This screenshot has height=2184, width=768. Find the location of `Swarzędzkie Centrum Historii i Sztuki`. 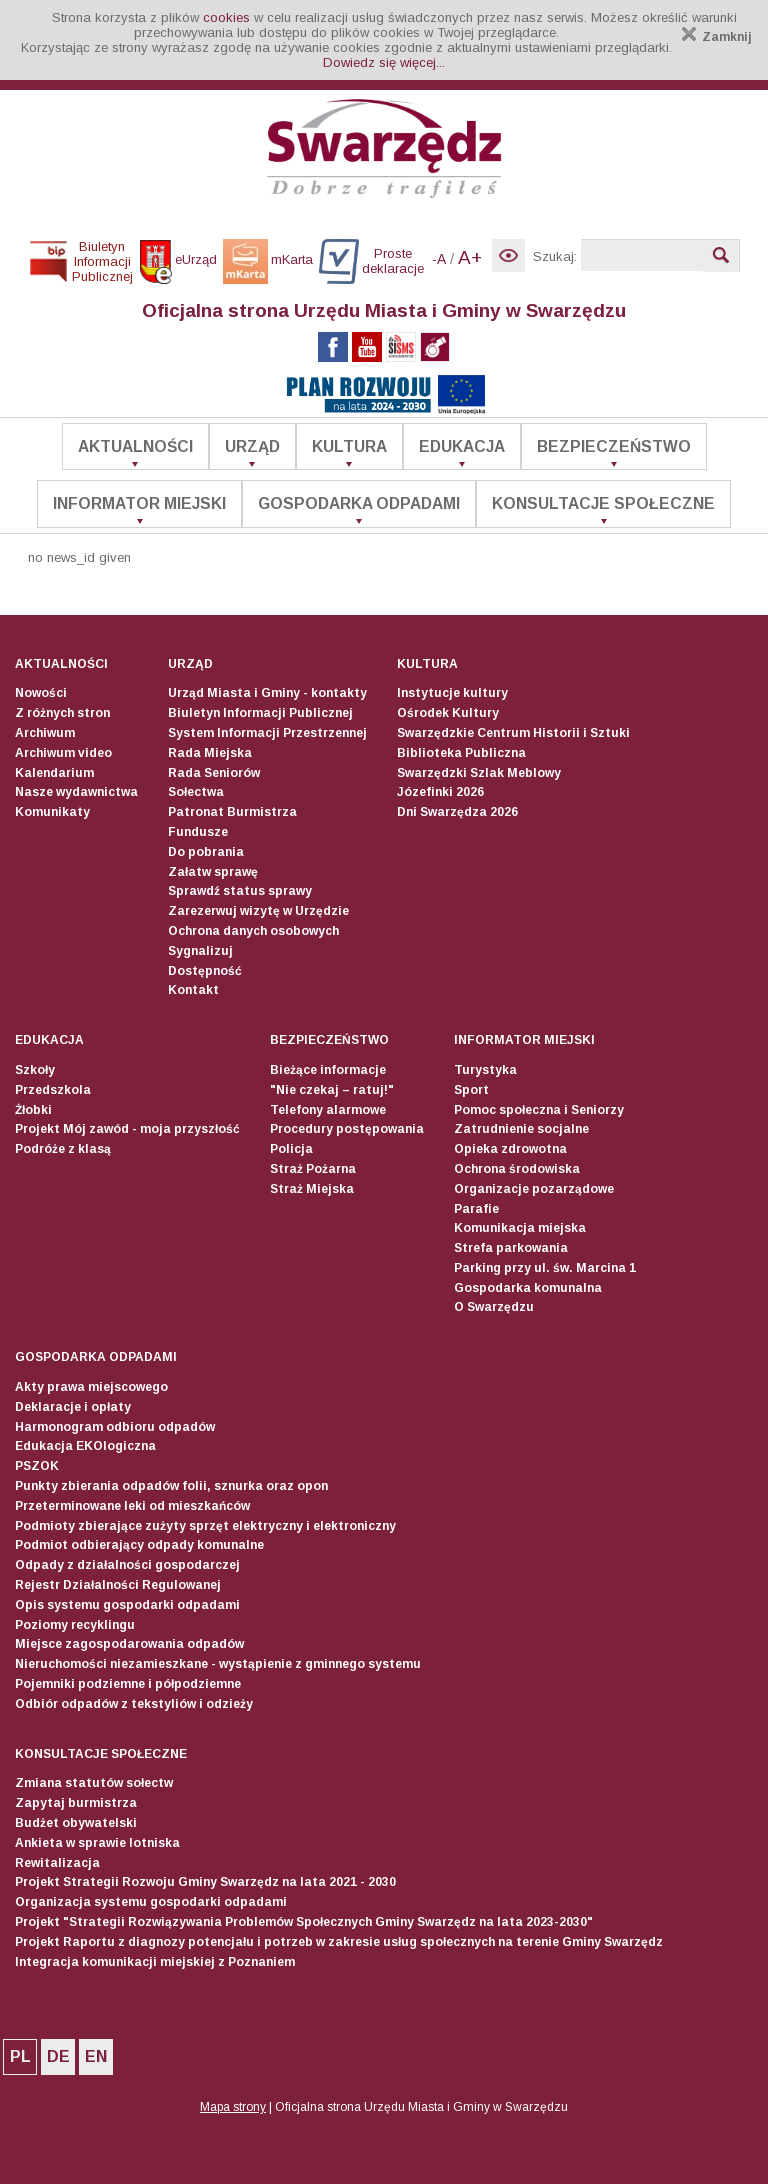

Swarzędzkie Centrum Historii i Sztuki is located at coordinates (513, 733).